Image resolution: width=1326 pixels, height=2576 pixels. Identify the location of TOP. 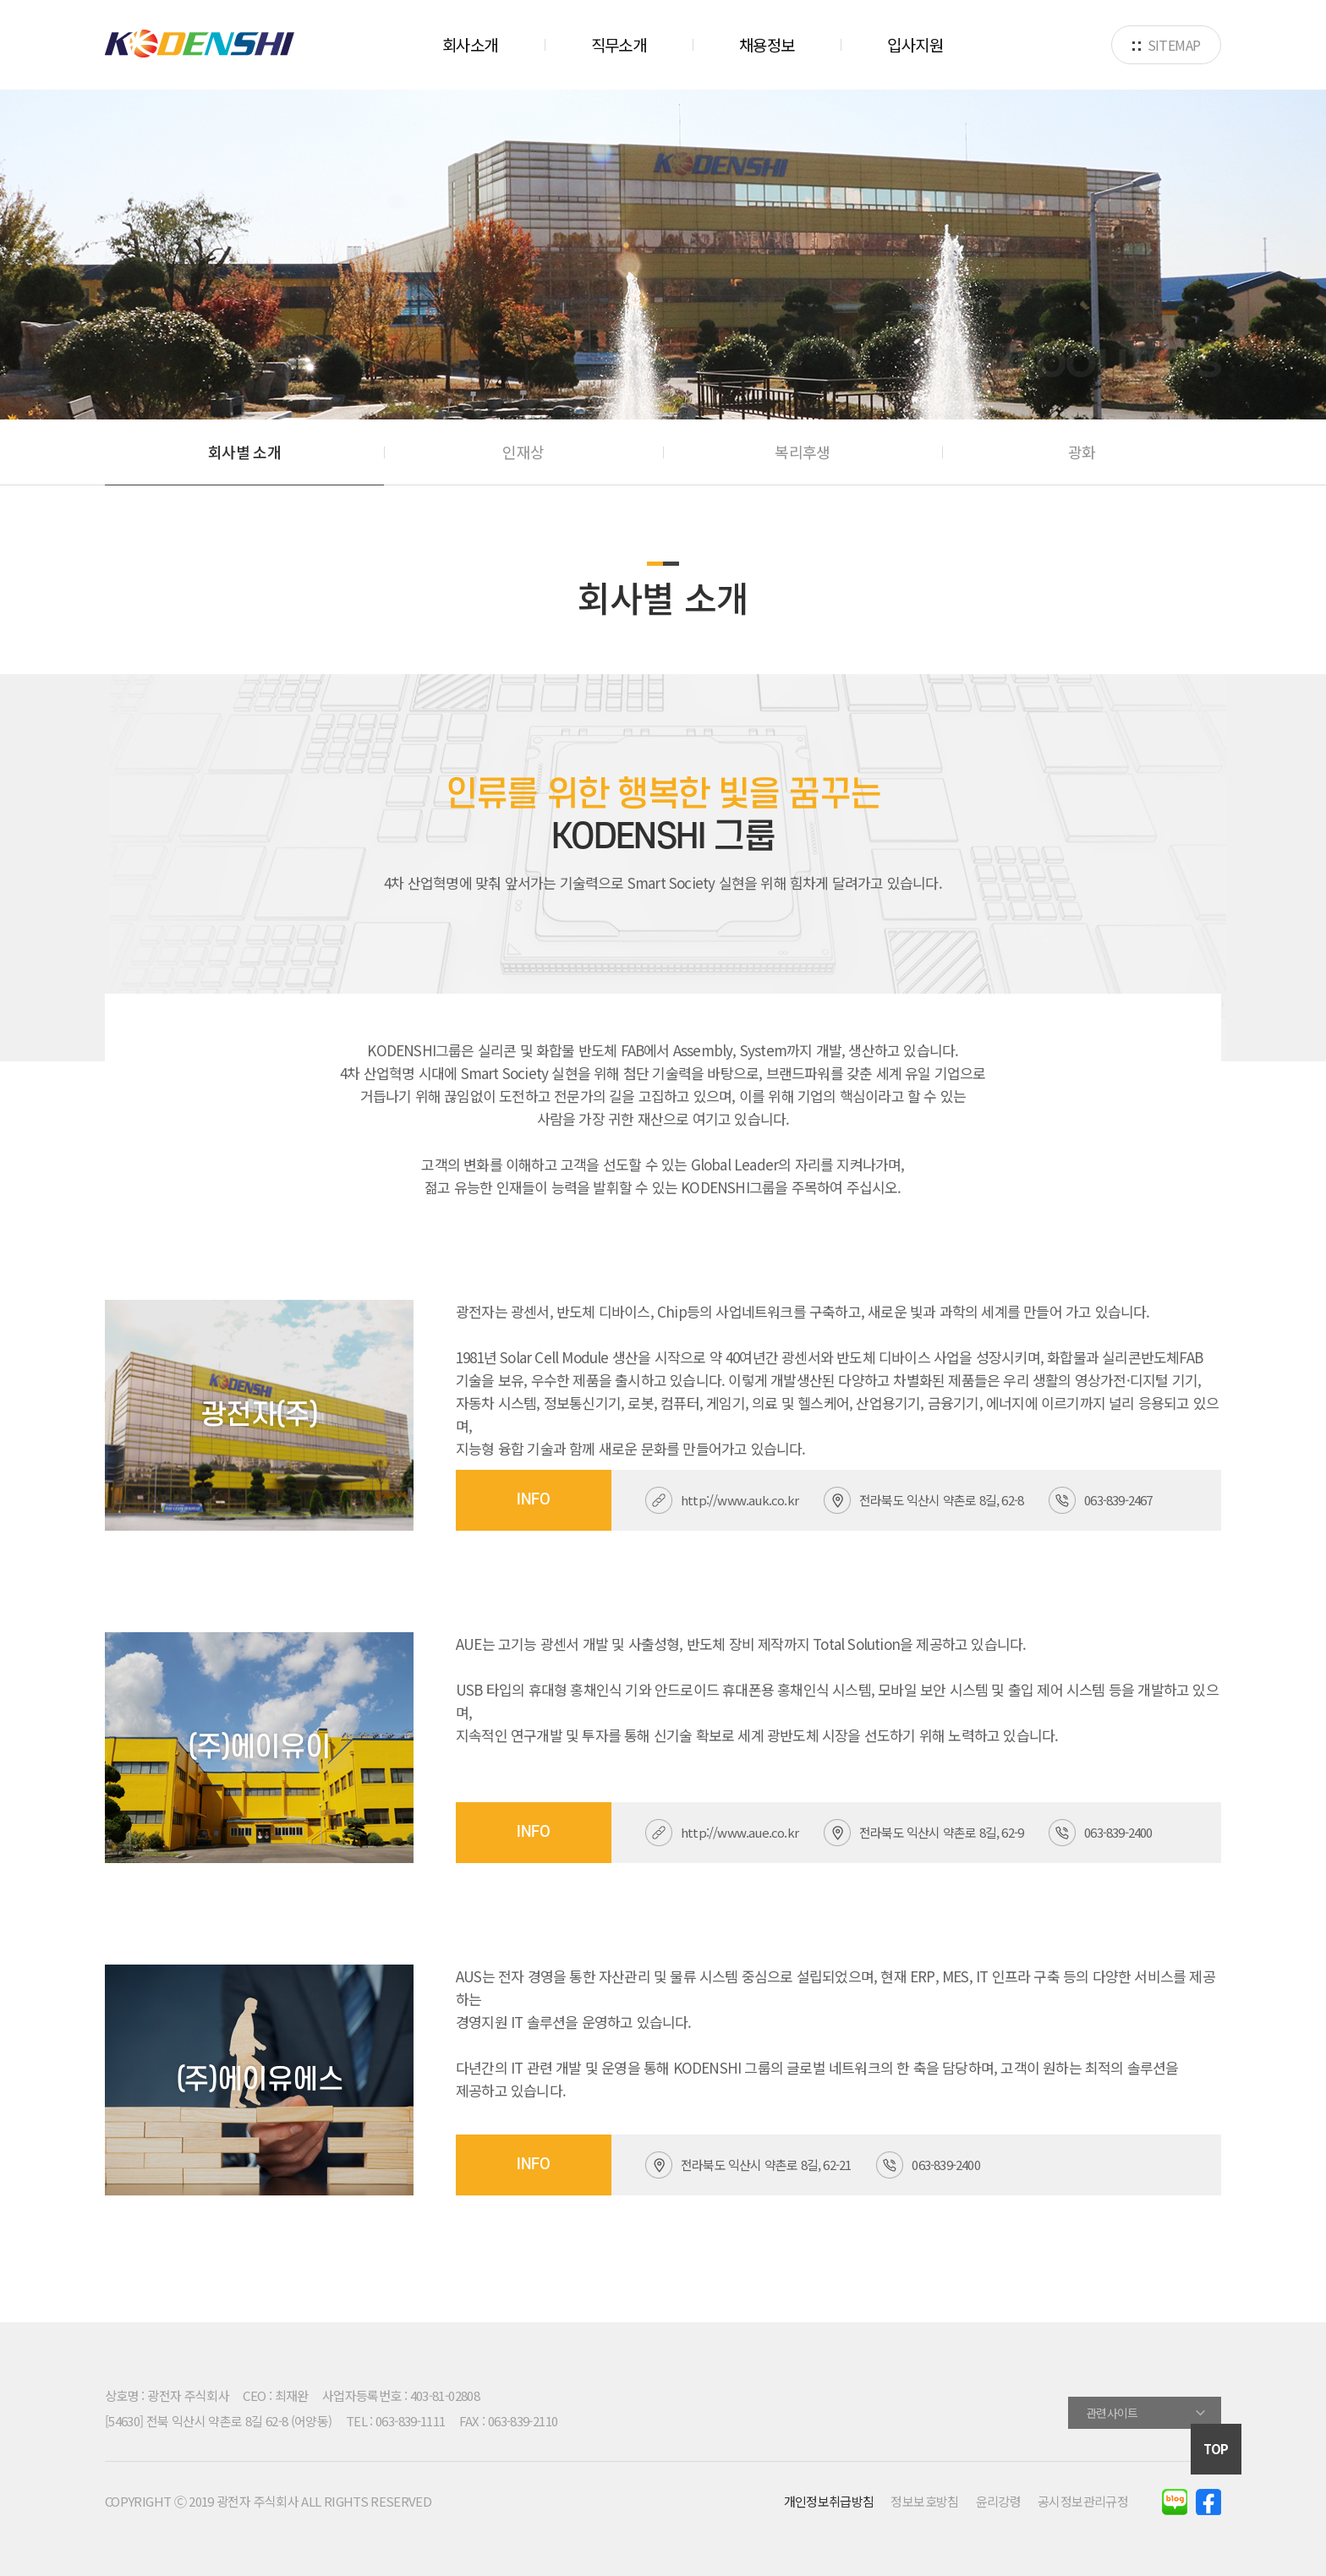
(1215, 2449).